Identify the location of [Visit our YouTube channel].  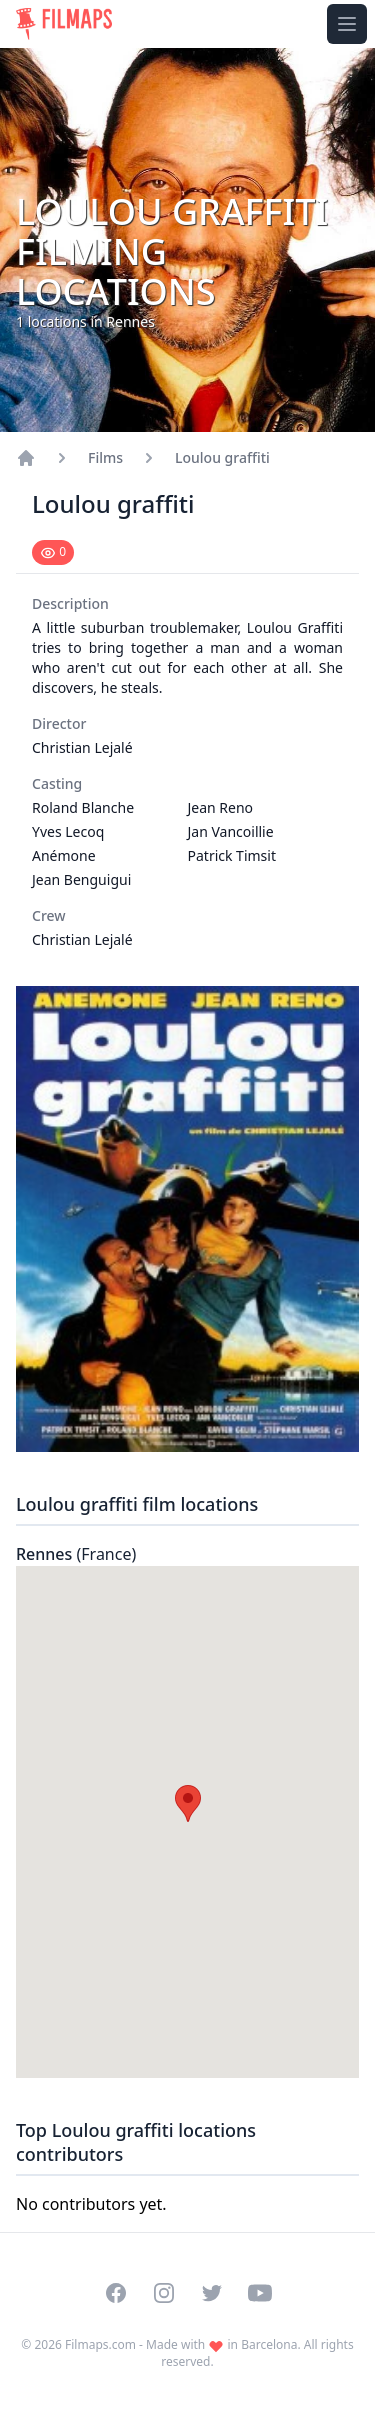
(260, 2293).